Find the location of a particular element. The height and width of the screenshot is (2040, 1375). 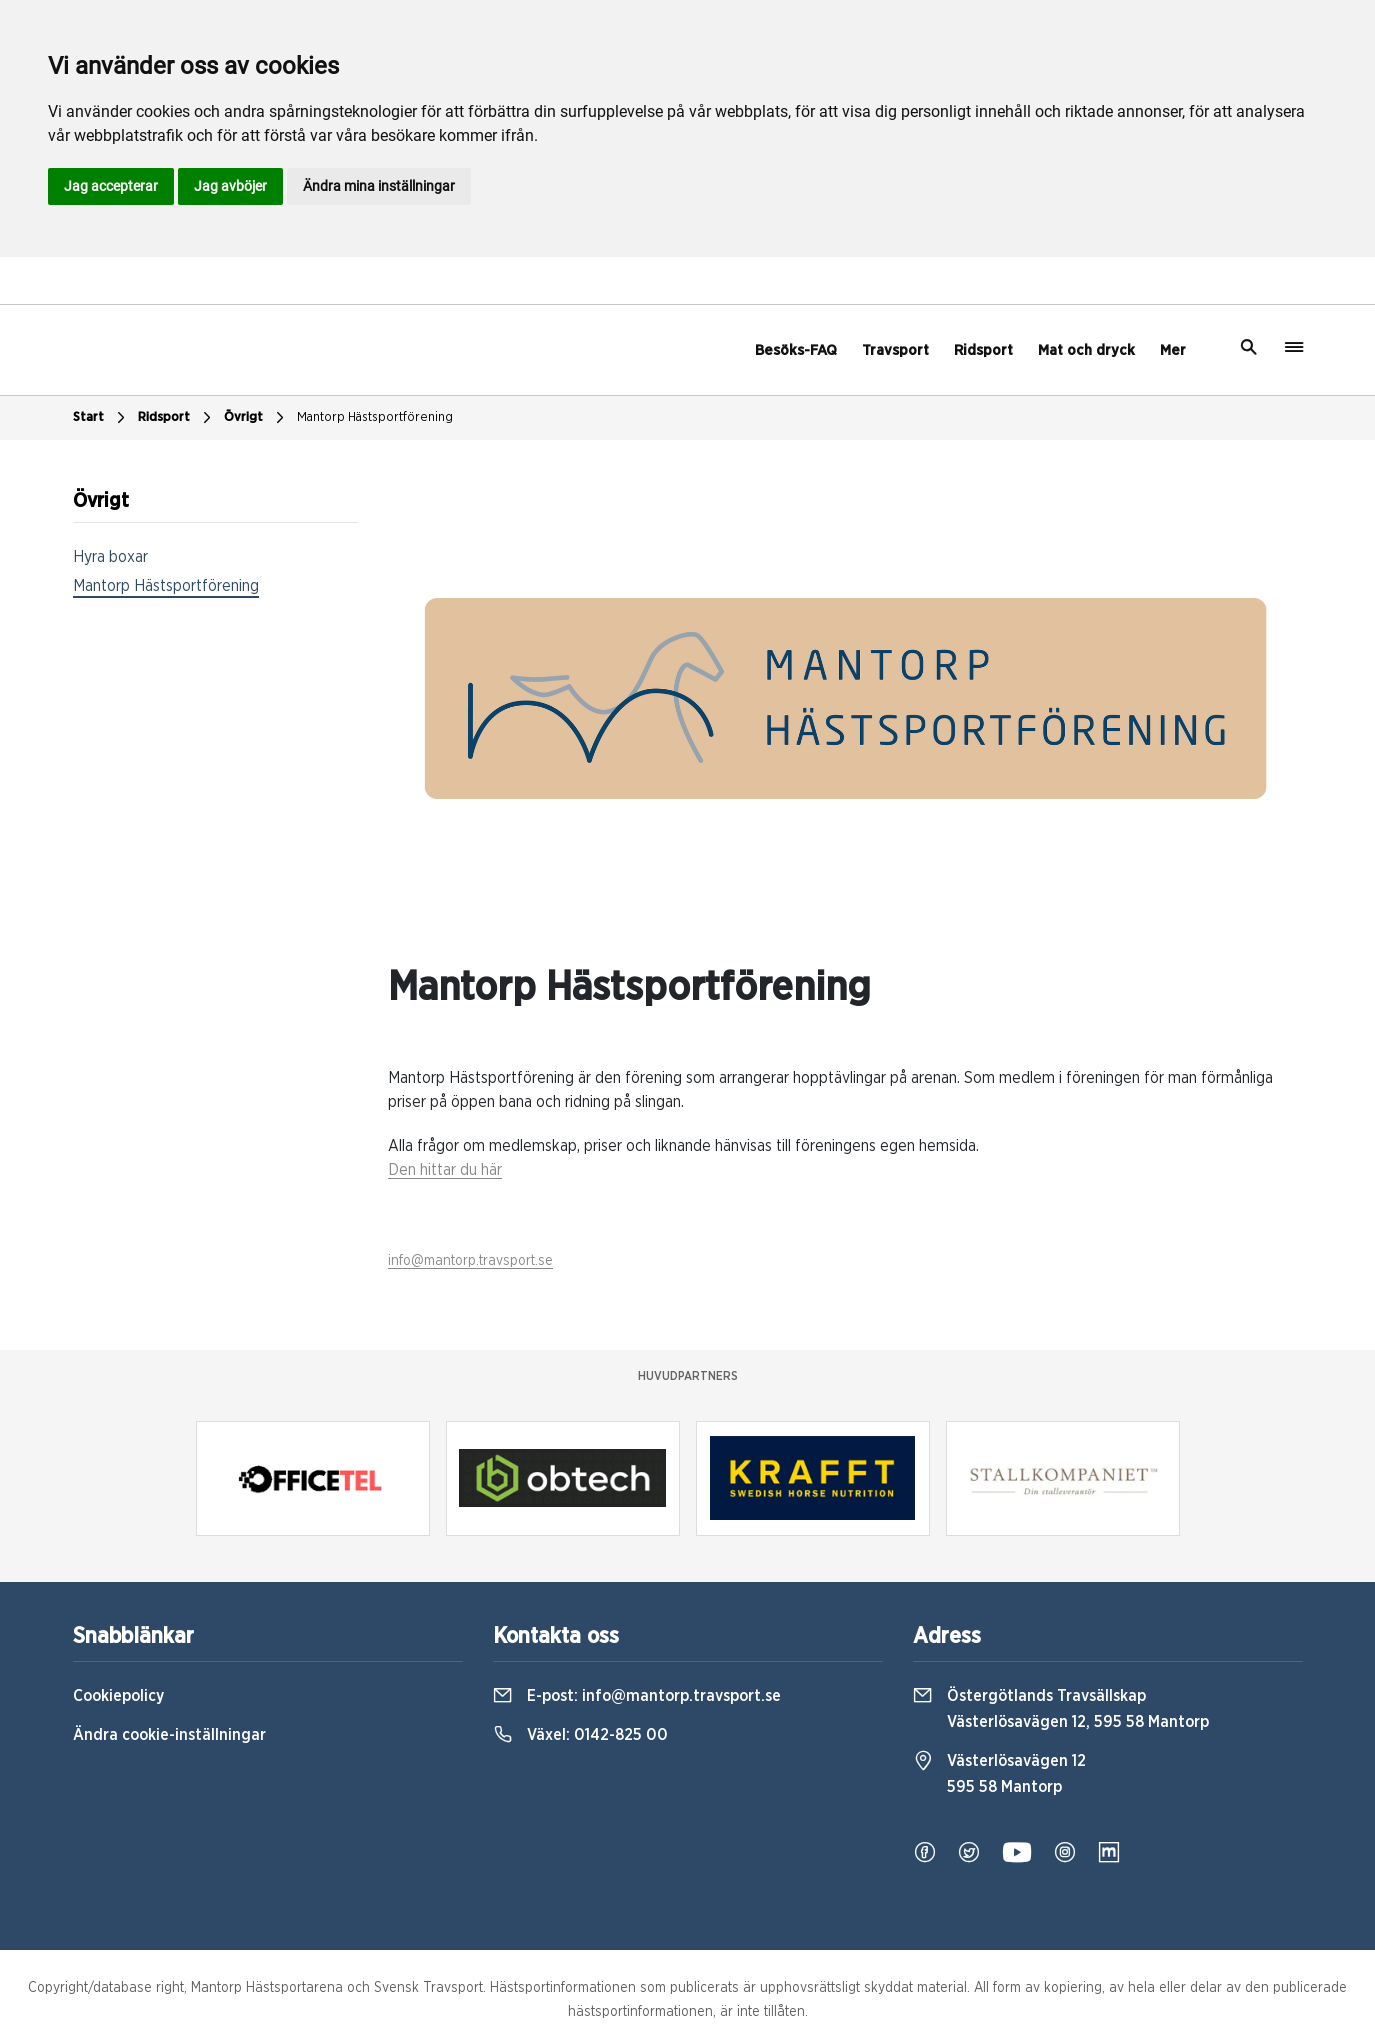

Mat och dryck is located at coordinates (1086, 350).